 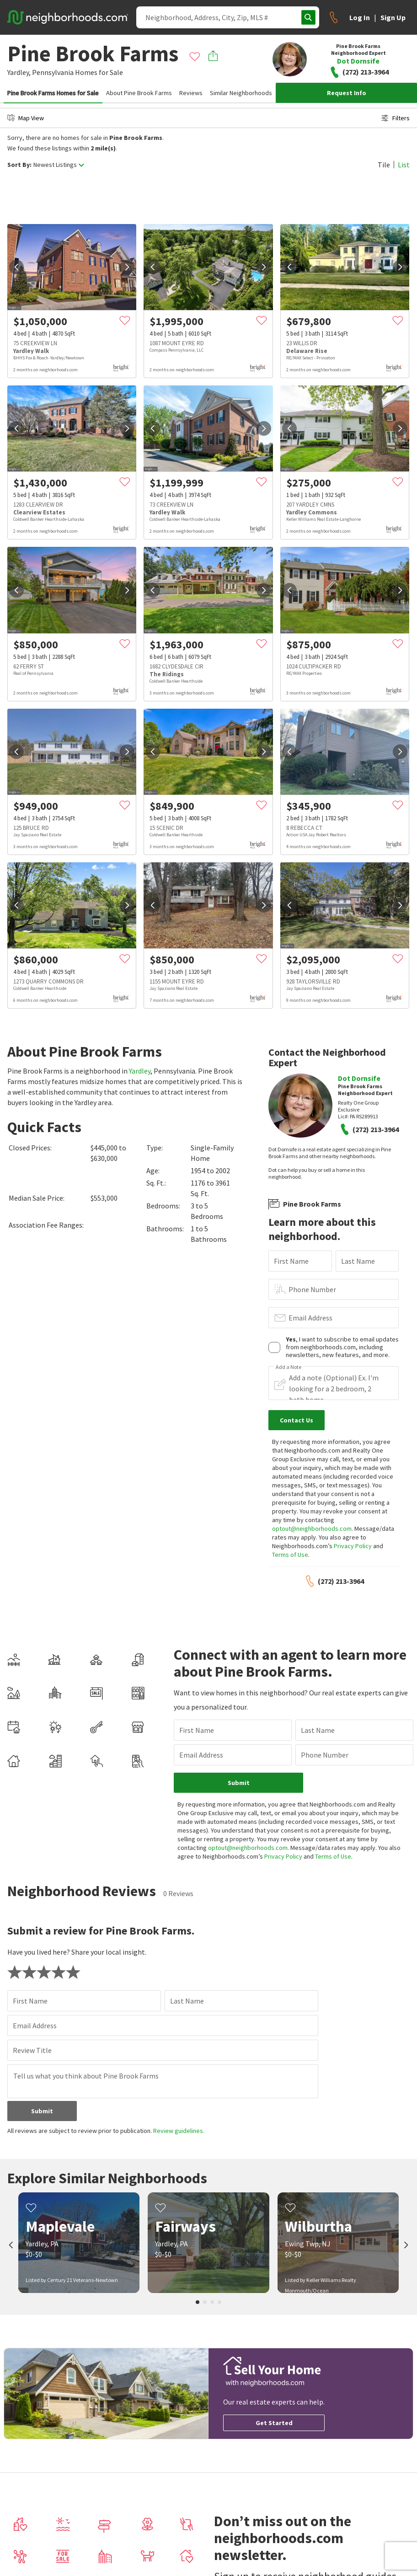 What do you see at coordinates (53, 93) in the screenshot?
I see `Pine Brook Farms Homes for Sale` at bounding box center [53, 93].